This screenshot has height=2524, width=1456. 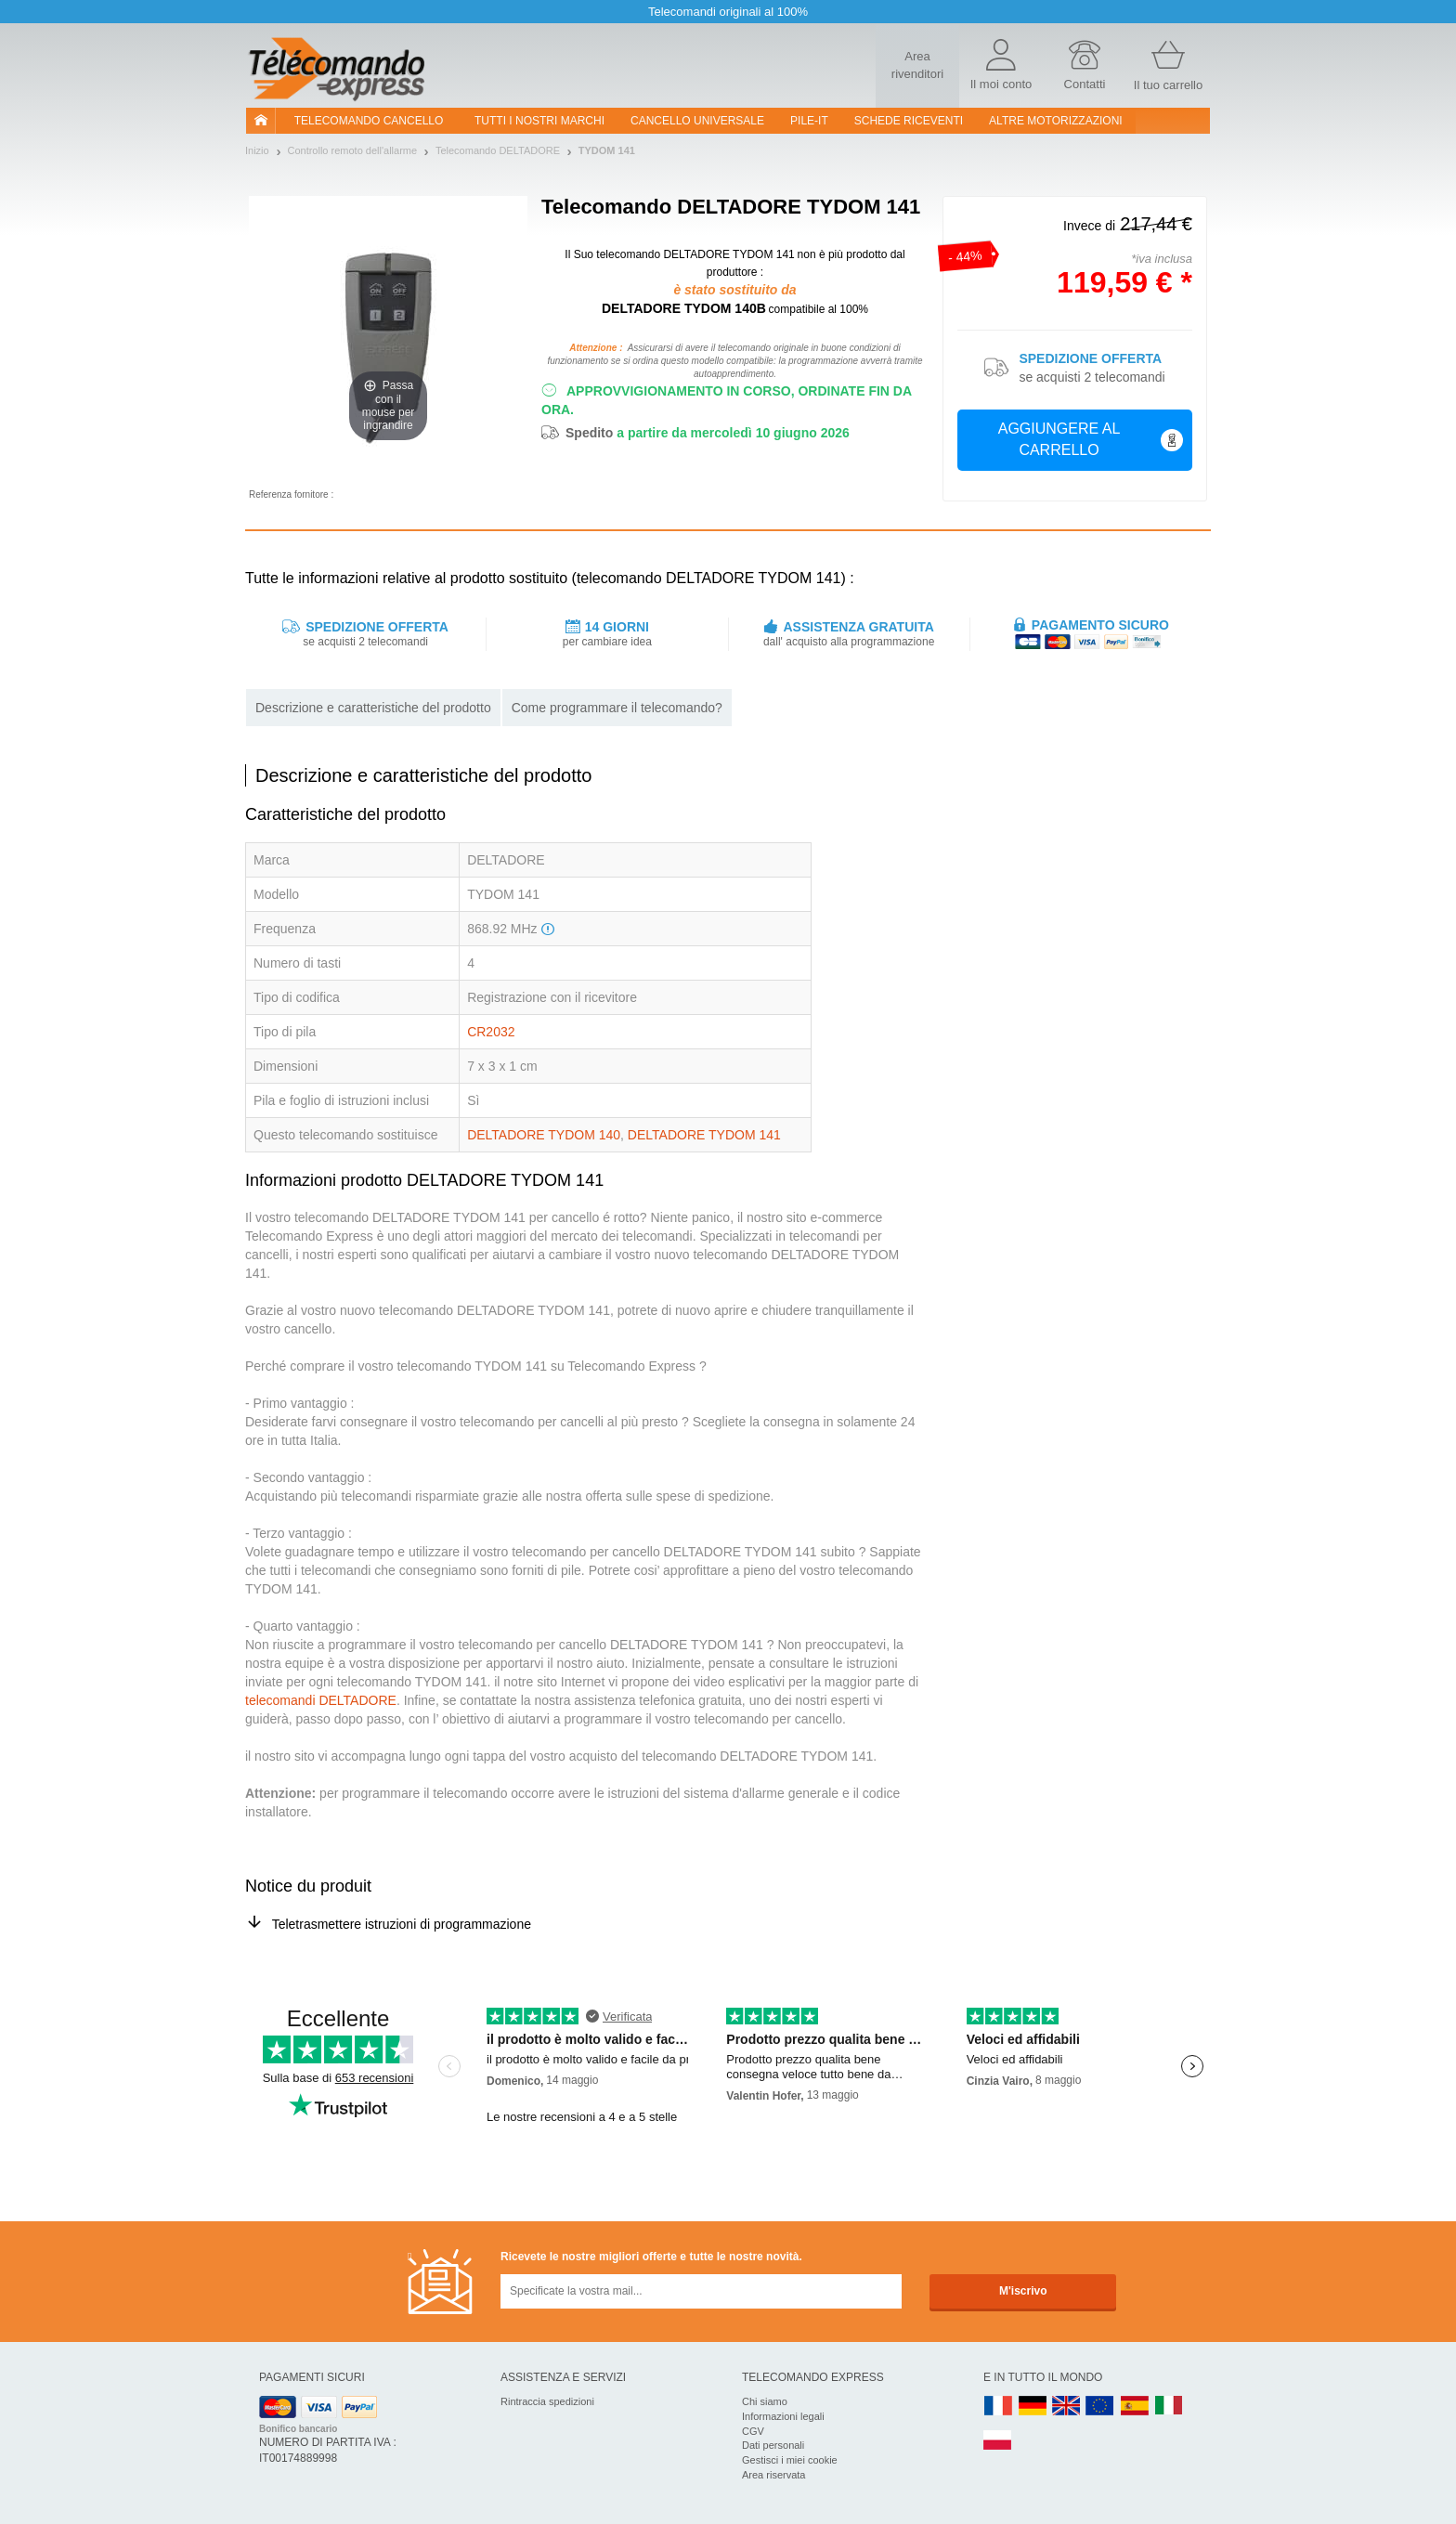 What do you see at coordinates (490, 1031) in the screenshot?
I see `CR2032` at bounding box center [490, 1031].